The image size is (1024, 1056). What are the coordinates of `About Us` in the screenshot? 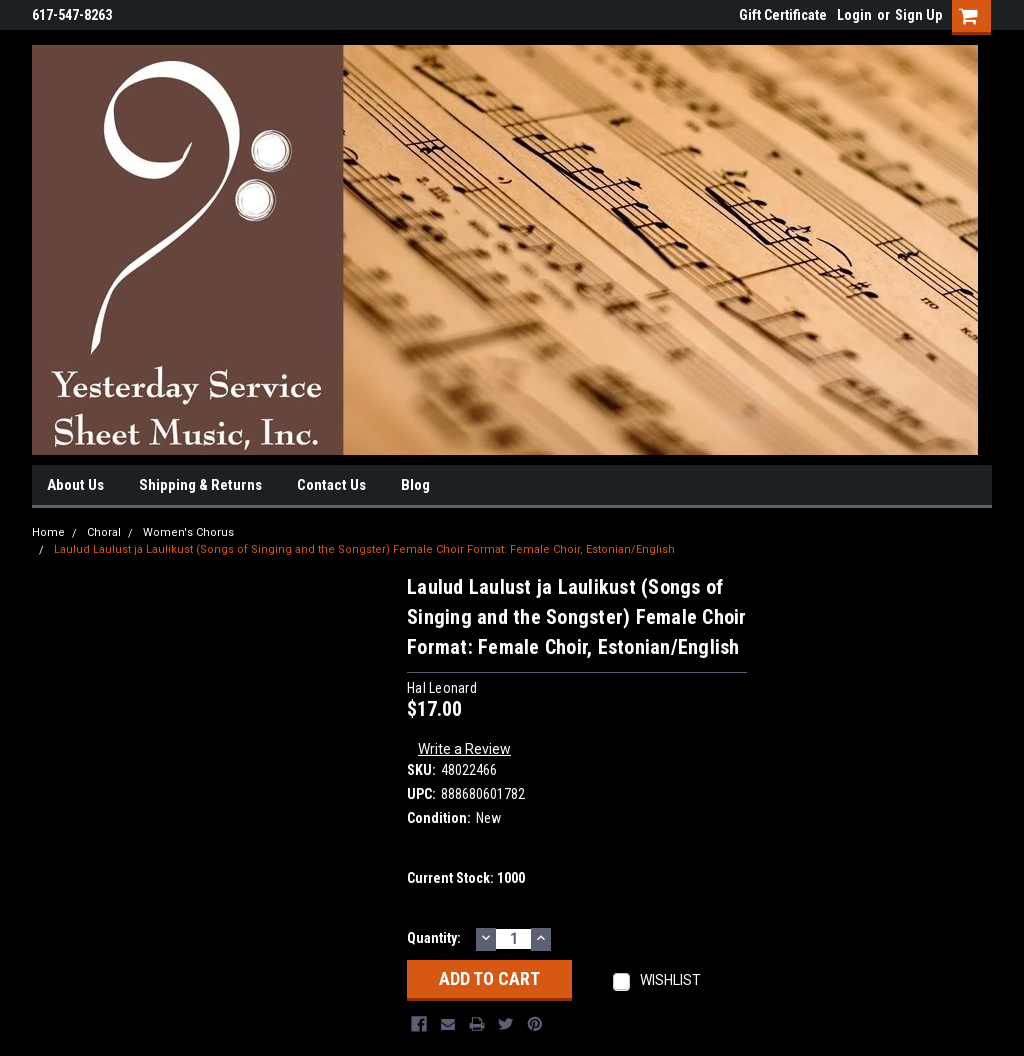 It's located at (75, 485).